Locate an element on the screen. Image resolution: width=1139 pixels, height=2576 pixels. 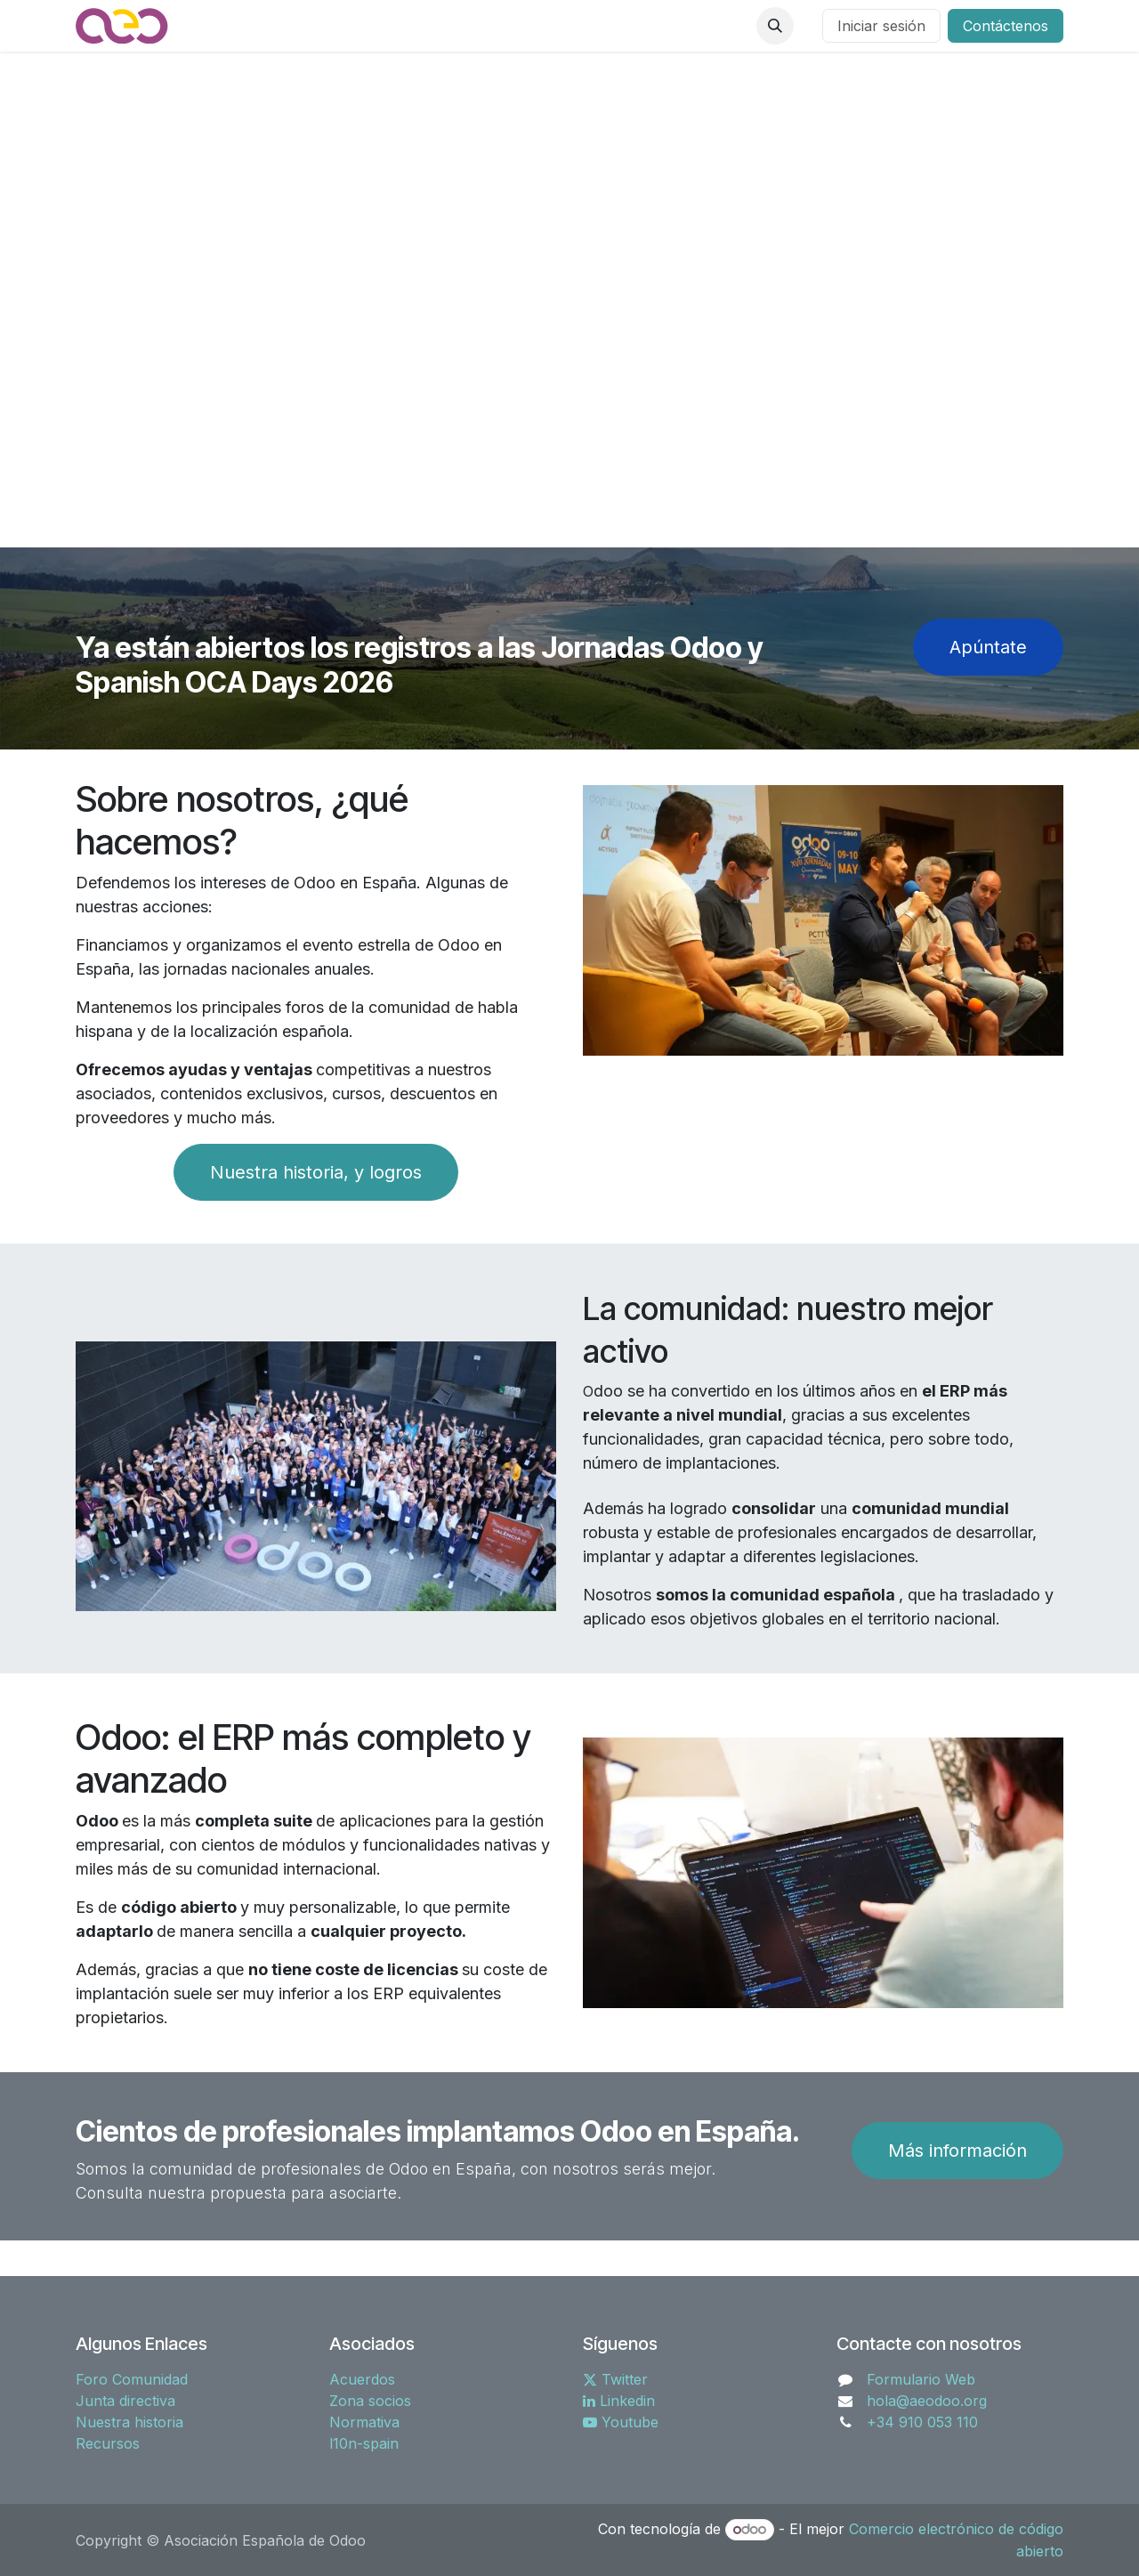
l10n-spain is located at coordinates (364, 2443).